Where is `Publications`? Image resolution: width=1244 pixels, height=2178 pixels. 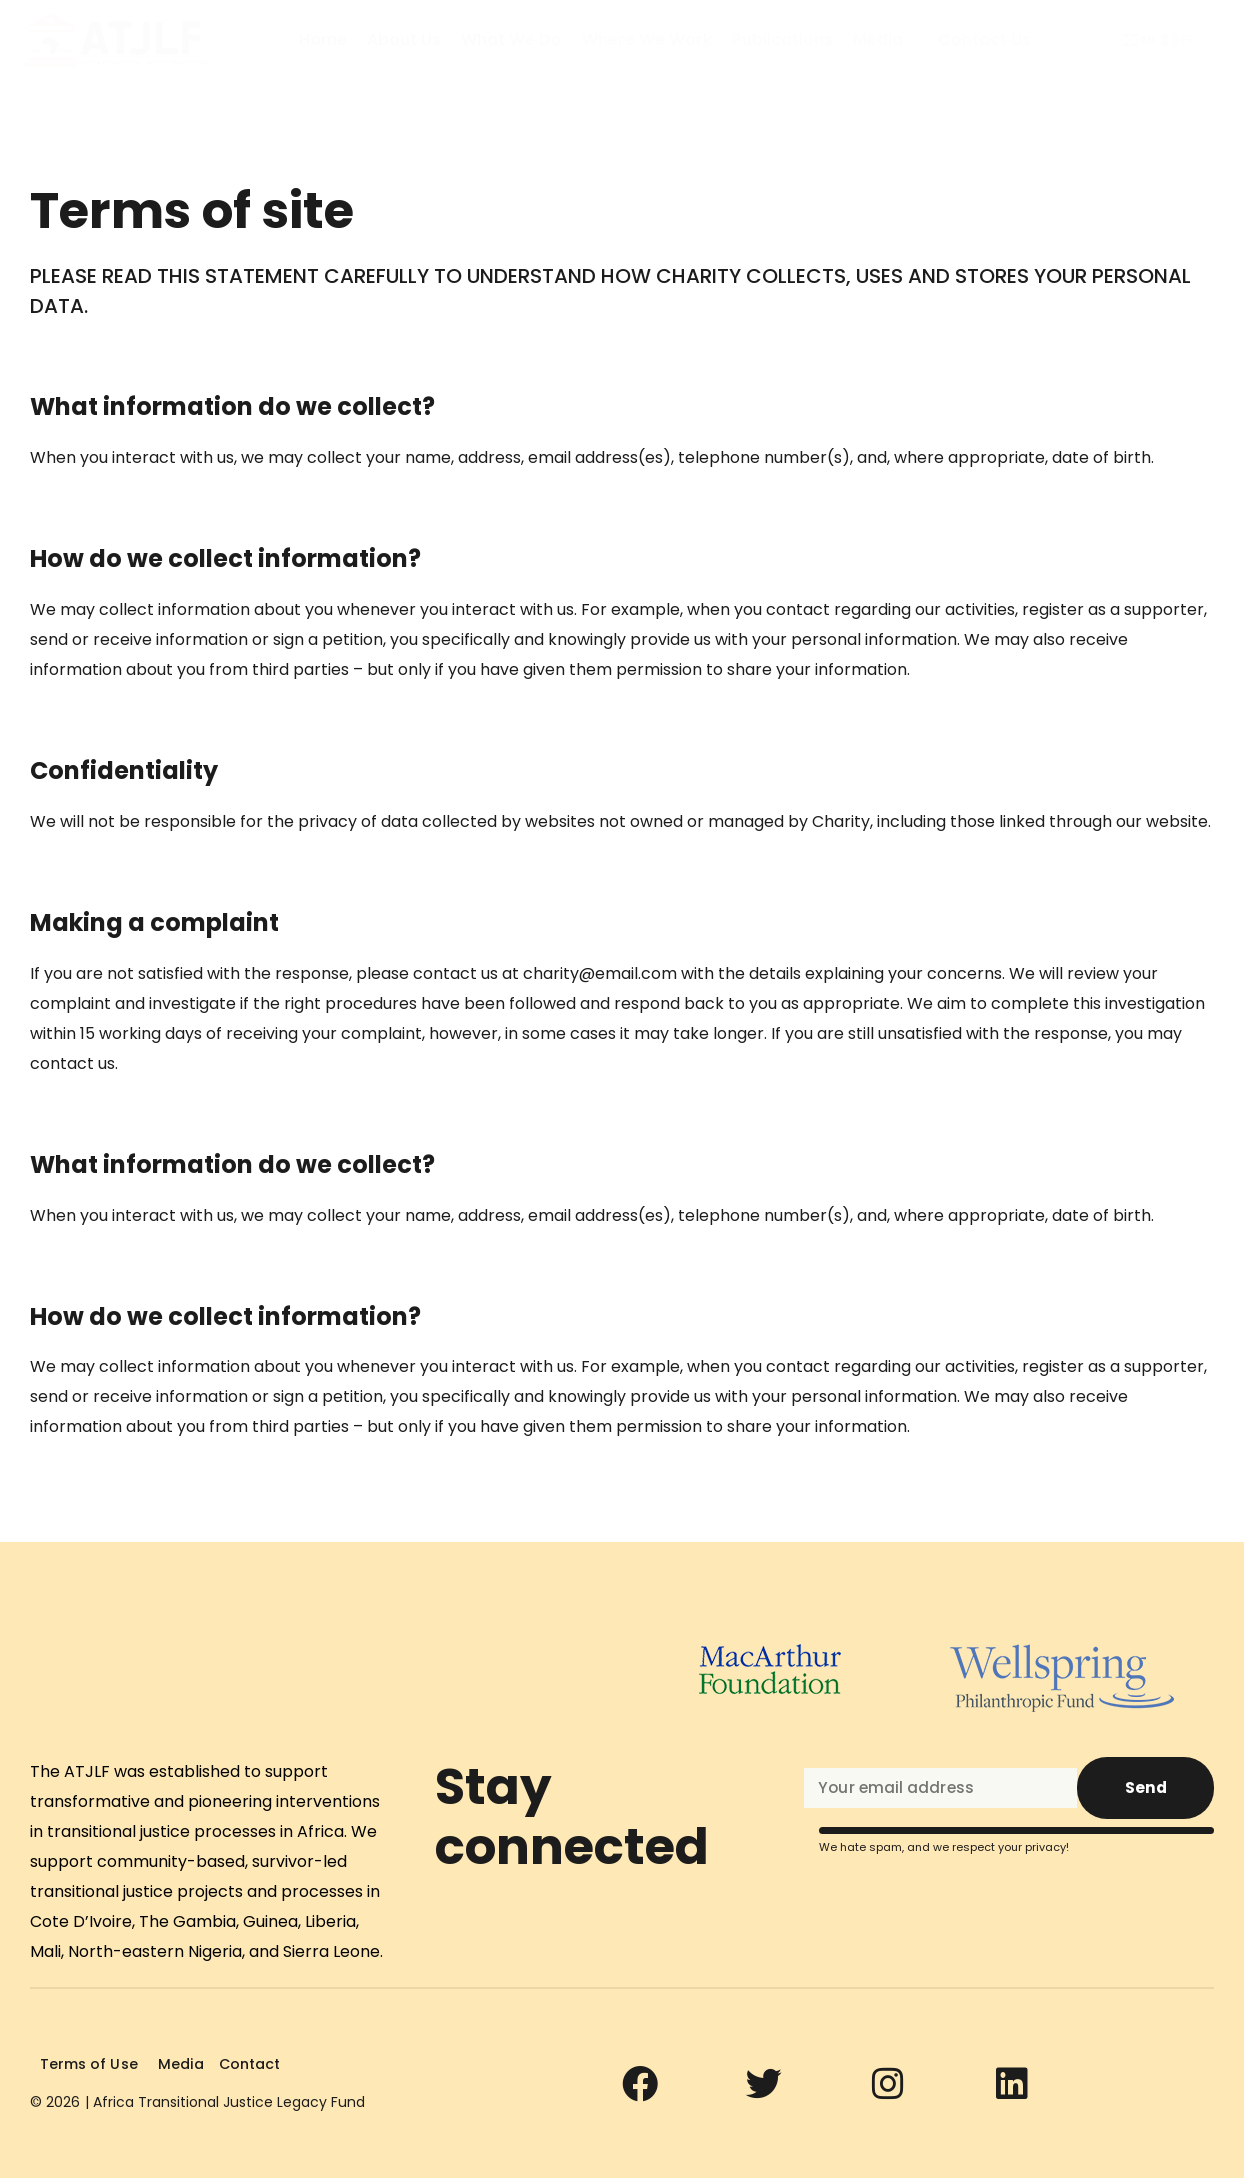
Publications is located at coordinates (782, 40).